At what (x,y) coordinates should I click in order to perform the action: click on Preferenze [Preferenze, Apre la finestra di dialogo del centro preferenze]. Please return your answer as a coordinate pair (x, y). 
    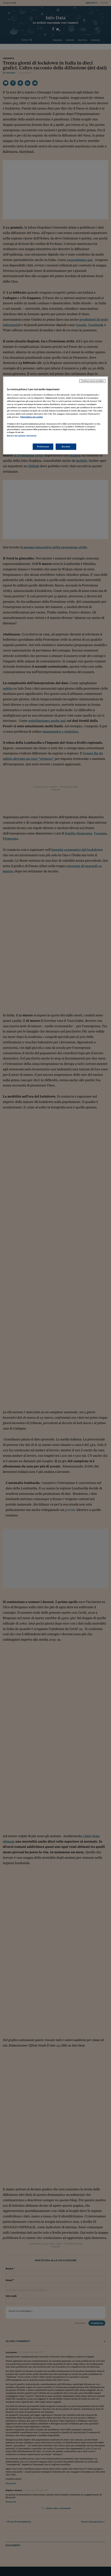
    Looking at the image, I should click on (43, 446).